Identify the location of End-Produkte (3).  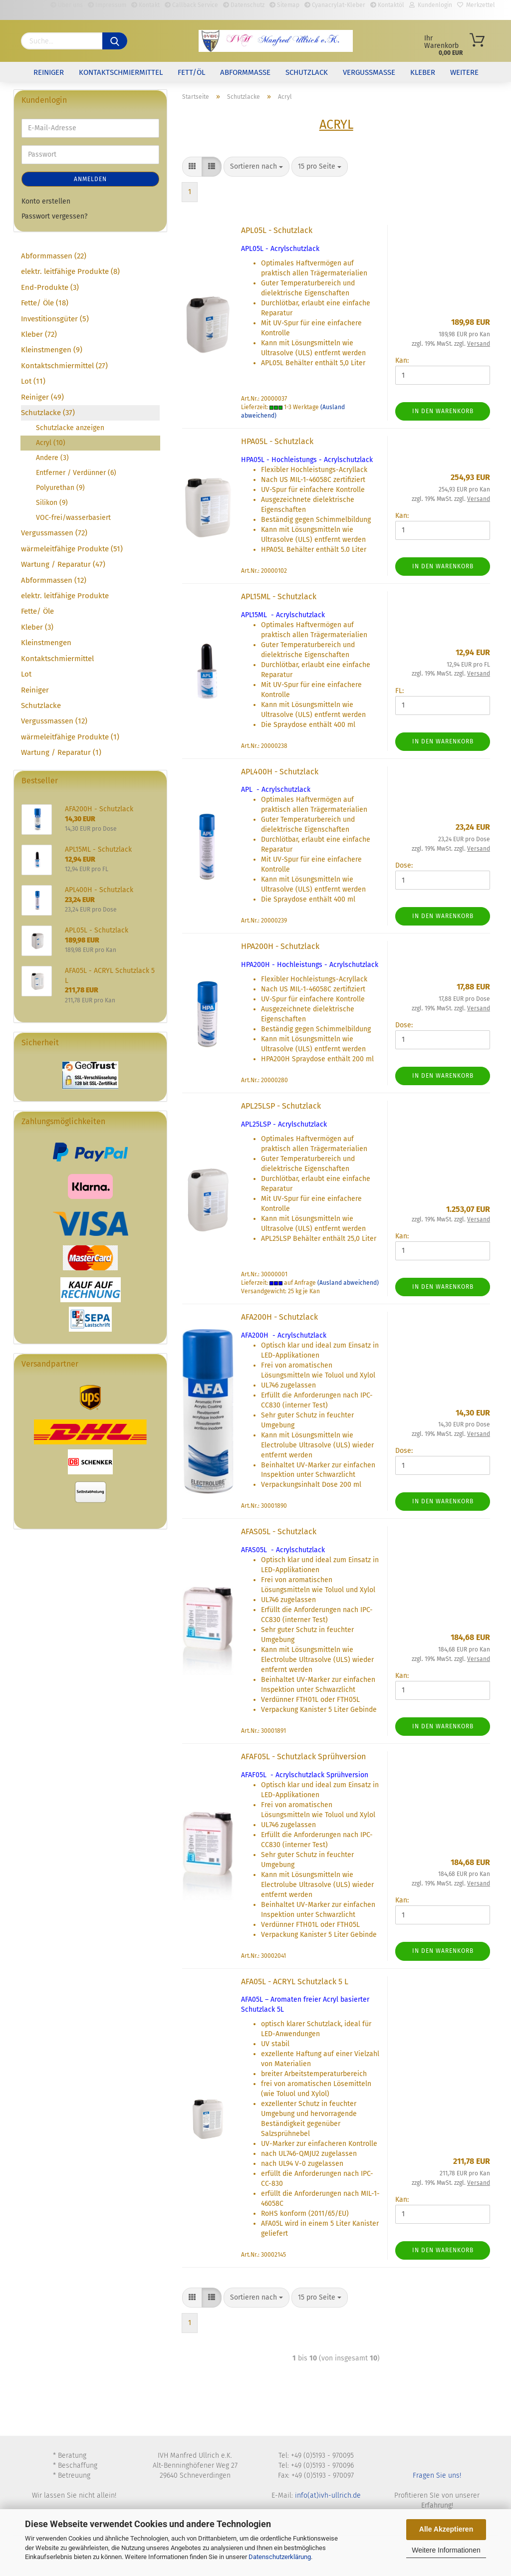
(50, 287).